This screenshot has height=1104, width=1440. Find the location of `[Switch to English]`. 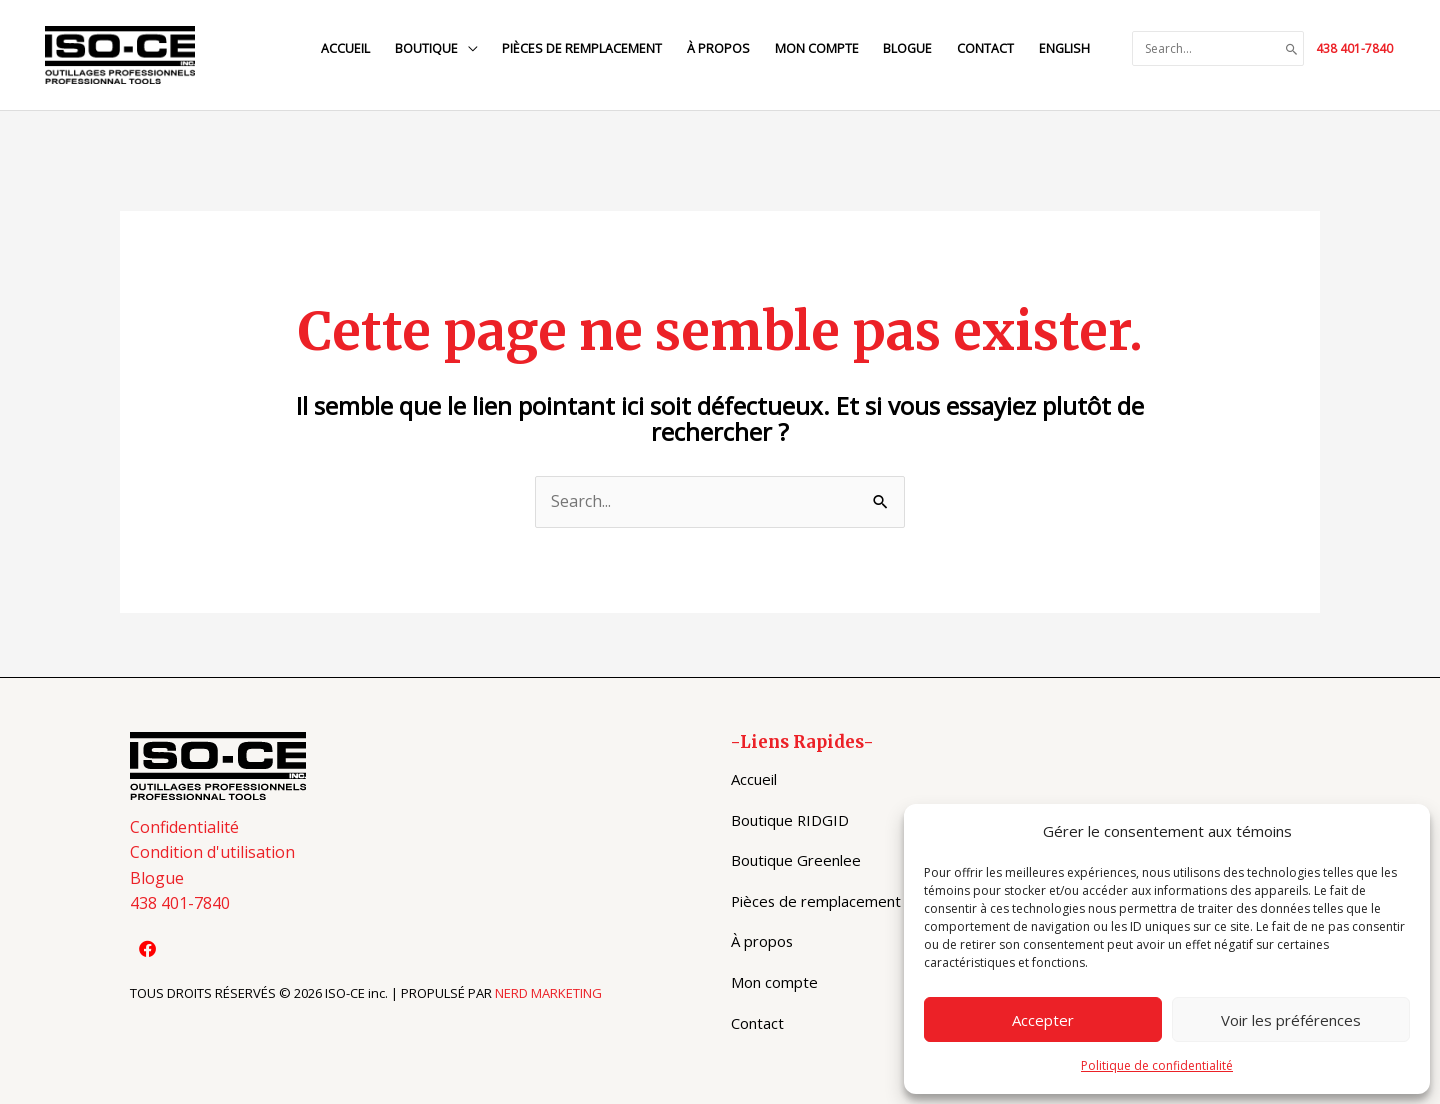

[Switch to English] is located at coordinates (1063, 48).